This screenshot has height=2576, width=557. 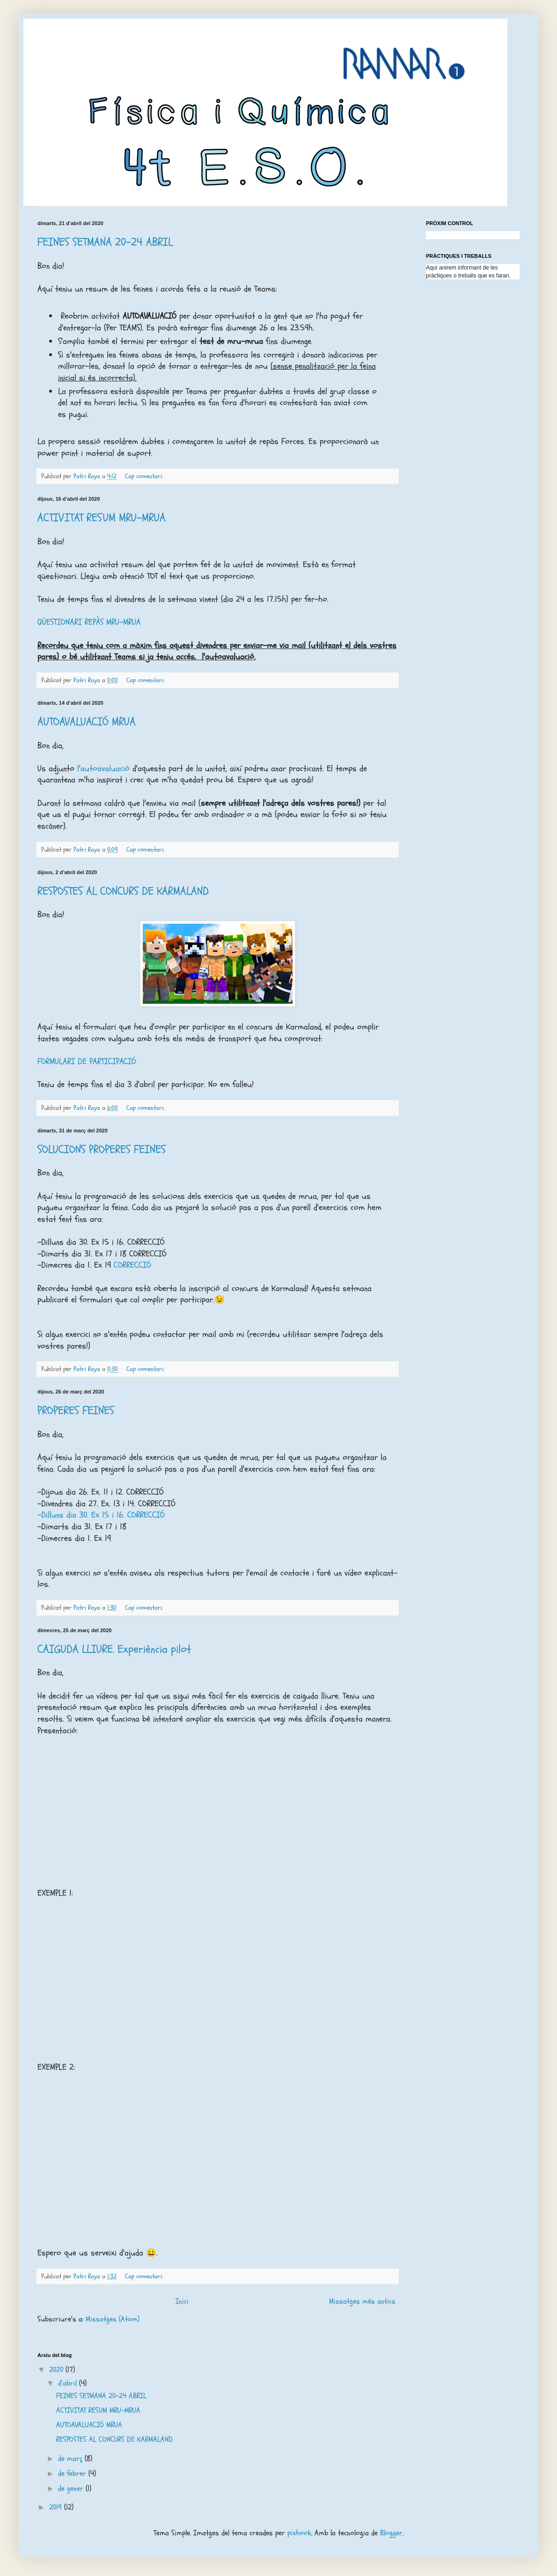 I want to click on Missatges més antics, so click(x=362, y=2301).